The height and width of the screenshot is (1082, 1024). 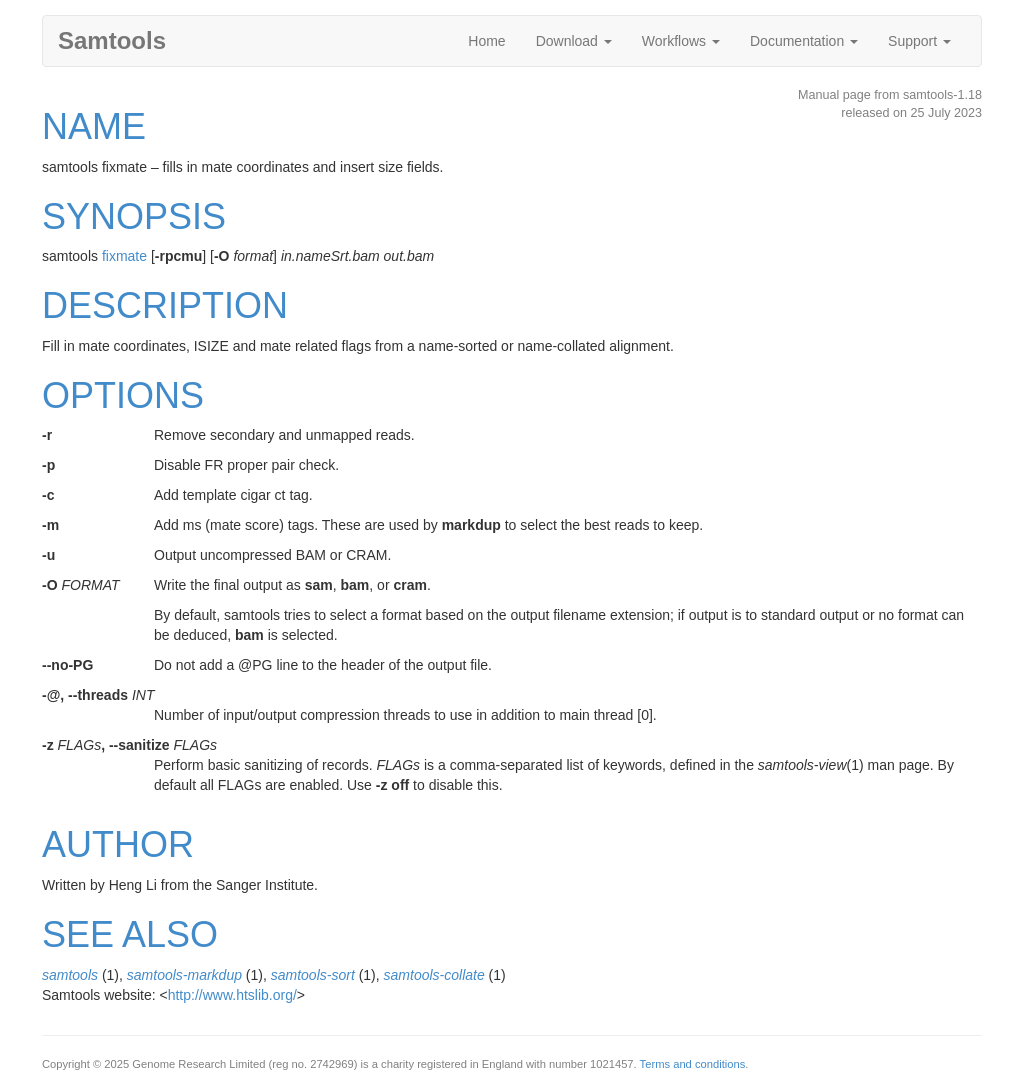 I want to click on Support, so click(x=919, y=41).